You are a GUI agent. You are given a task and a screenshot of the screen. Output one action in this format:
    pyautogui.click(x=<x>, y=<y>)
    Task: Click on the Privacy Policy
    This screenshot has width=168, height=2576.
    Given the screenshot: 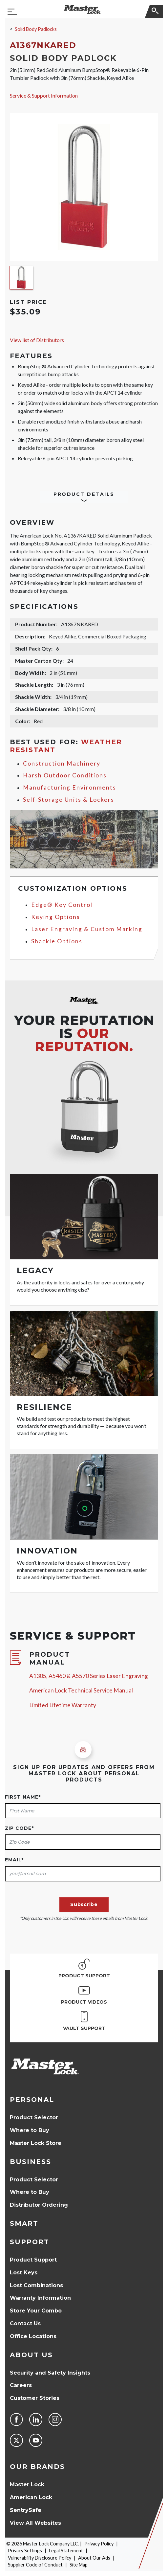 What is the action you would take?
    pyautogui.click(x=99, y=2543)
    